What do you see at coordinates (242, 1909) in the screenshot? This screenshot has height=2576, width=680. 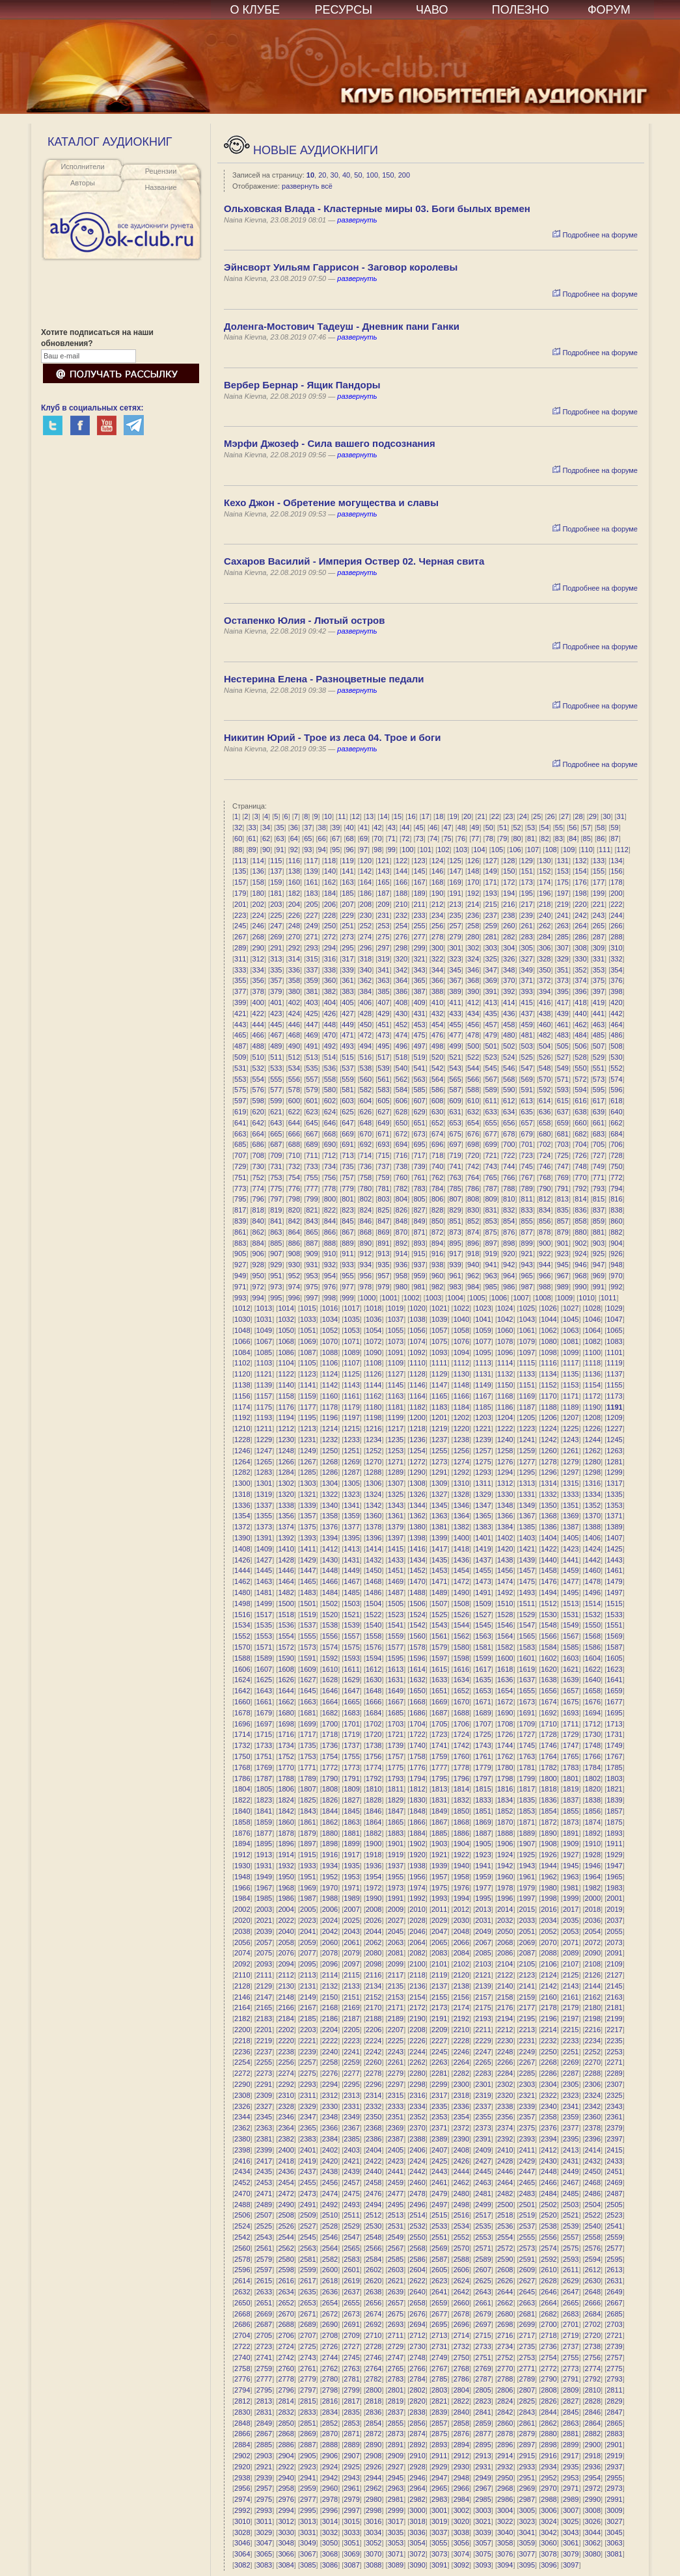 I see `2002` at bounding box center [242, 1909].